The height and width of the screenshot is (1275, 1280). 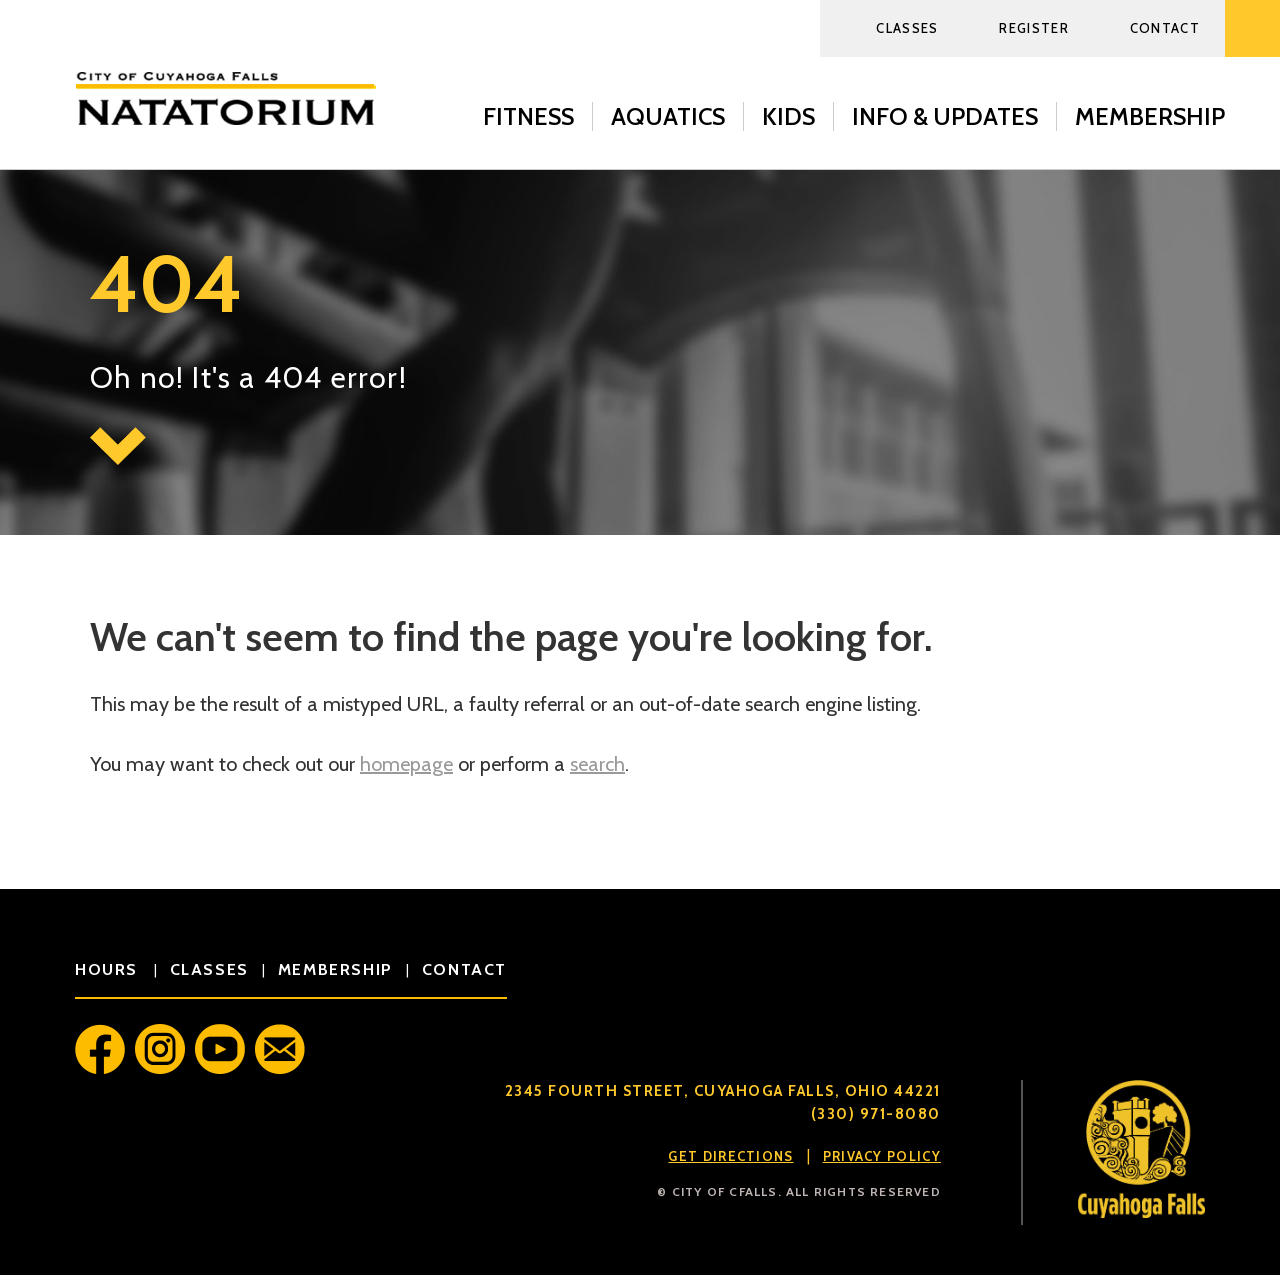 I want to click on Fitness, so click(x=528, y=116).